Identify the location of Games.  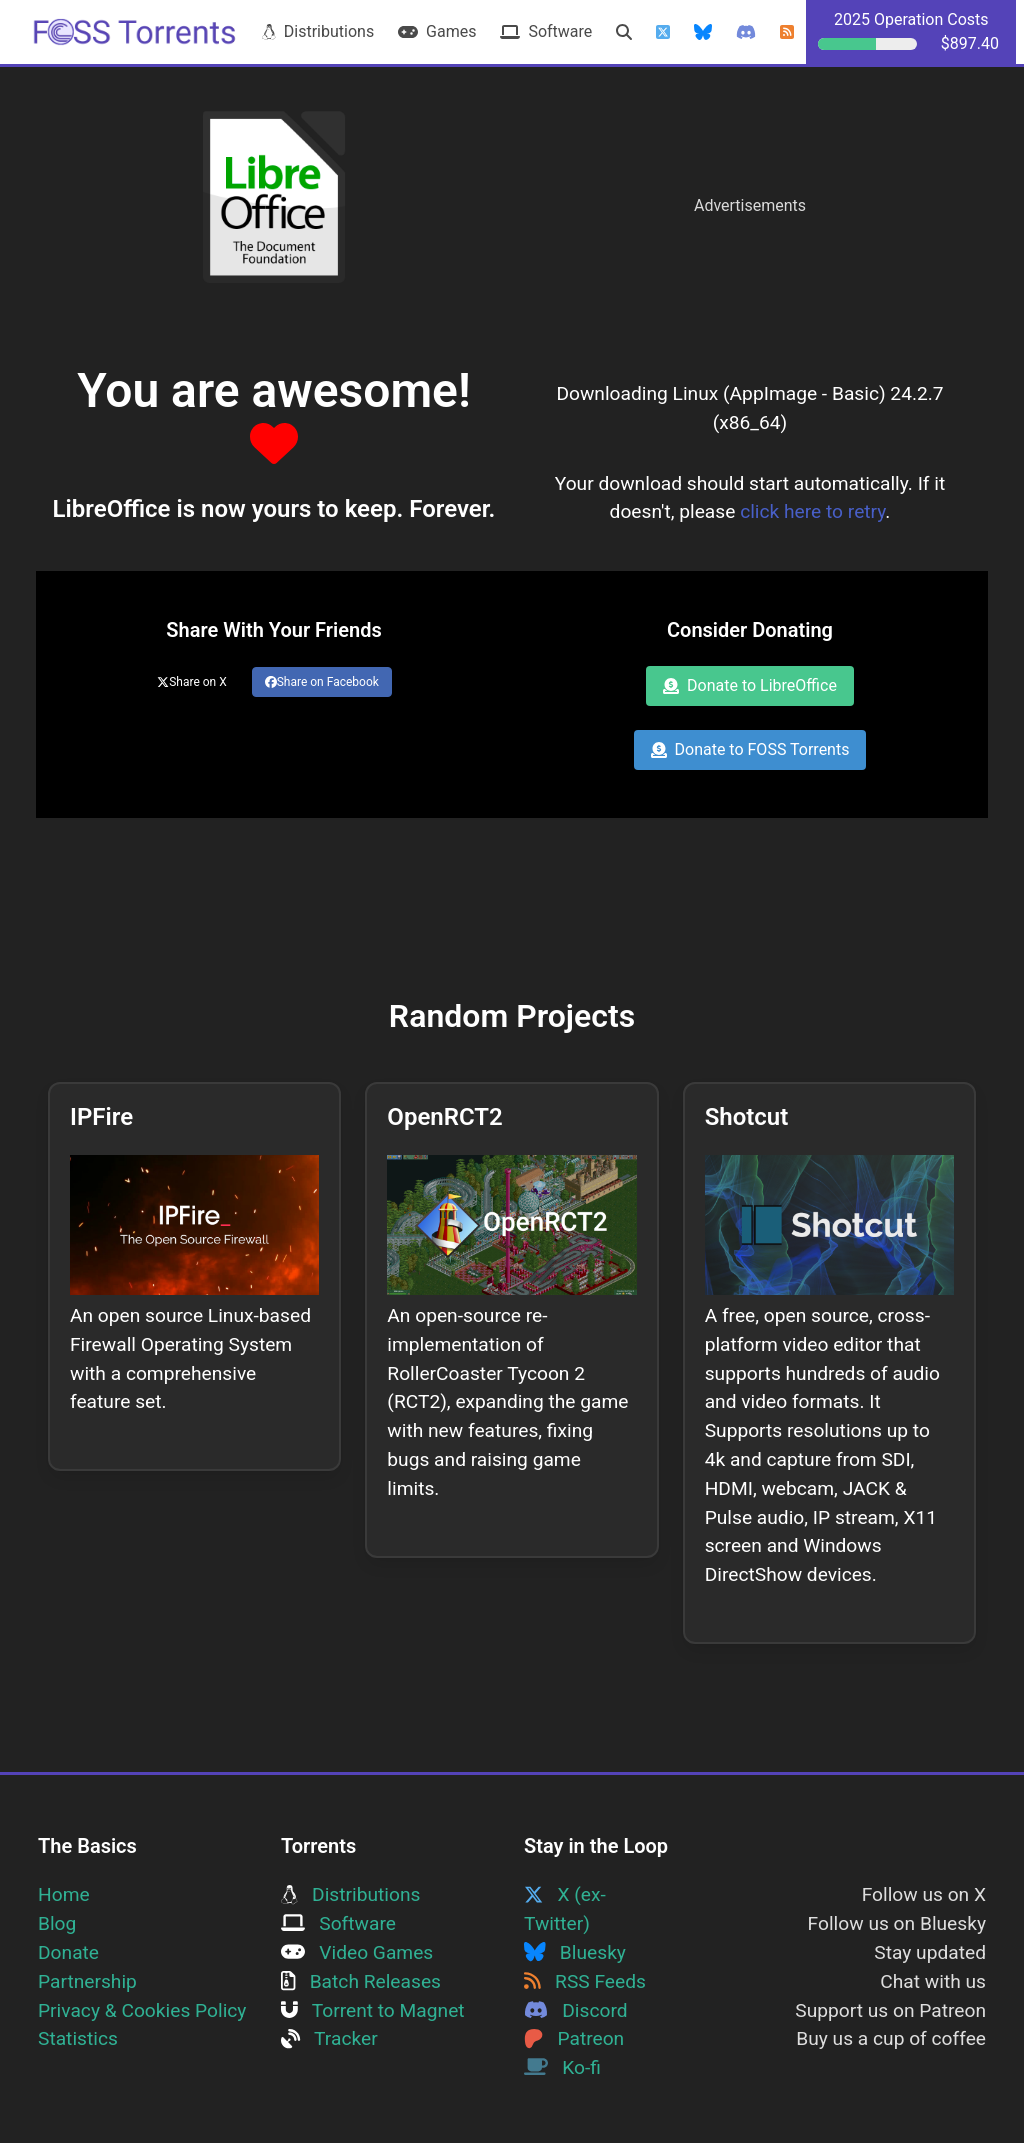
(437, 31).